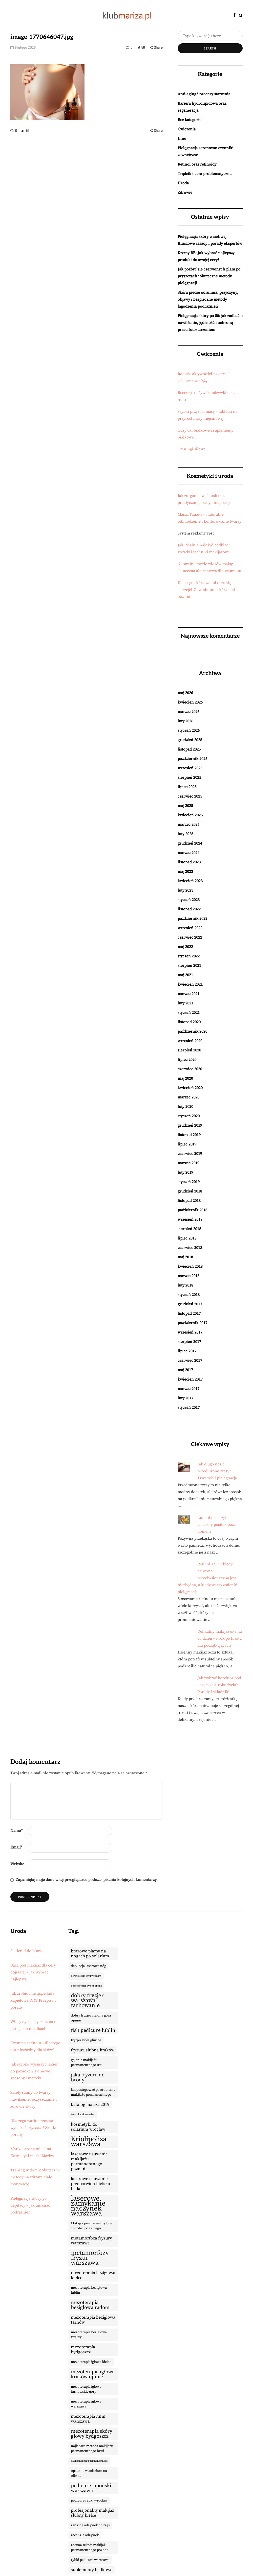 The image size is (253, 2576). Describe the element at coordinates (35, 2177) in the screenshot. I see `Trening w domu: Skuteczne metody na zdrowe ciało i motywację` at that location.